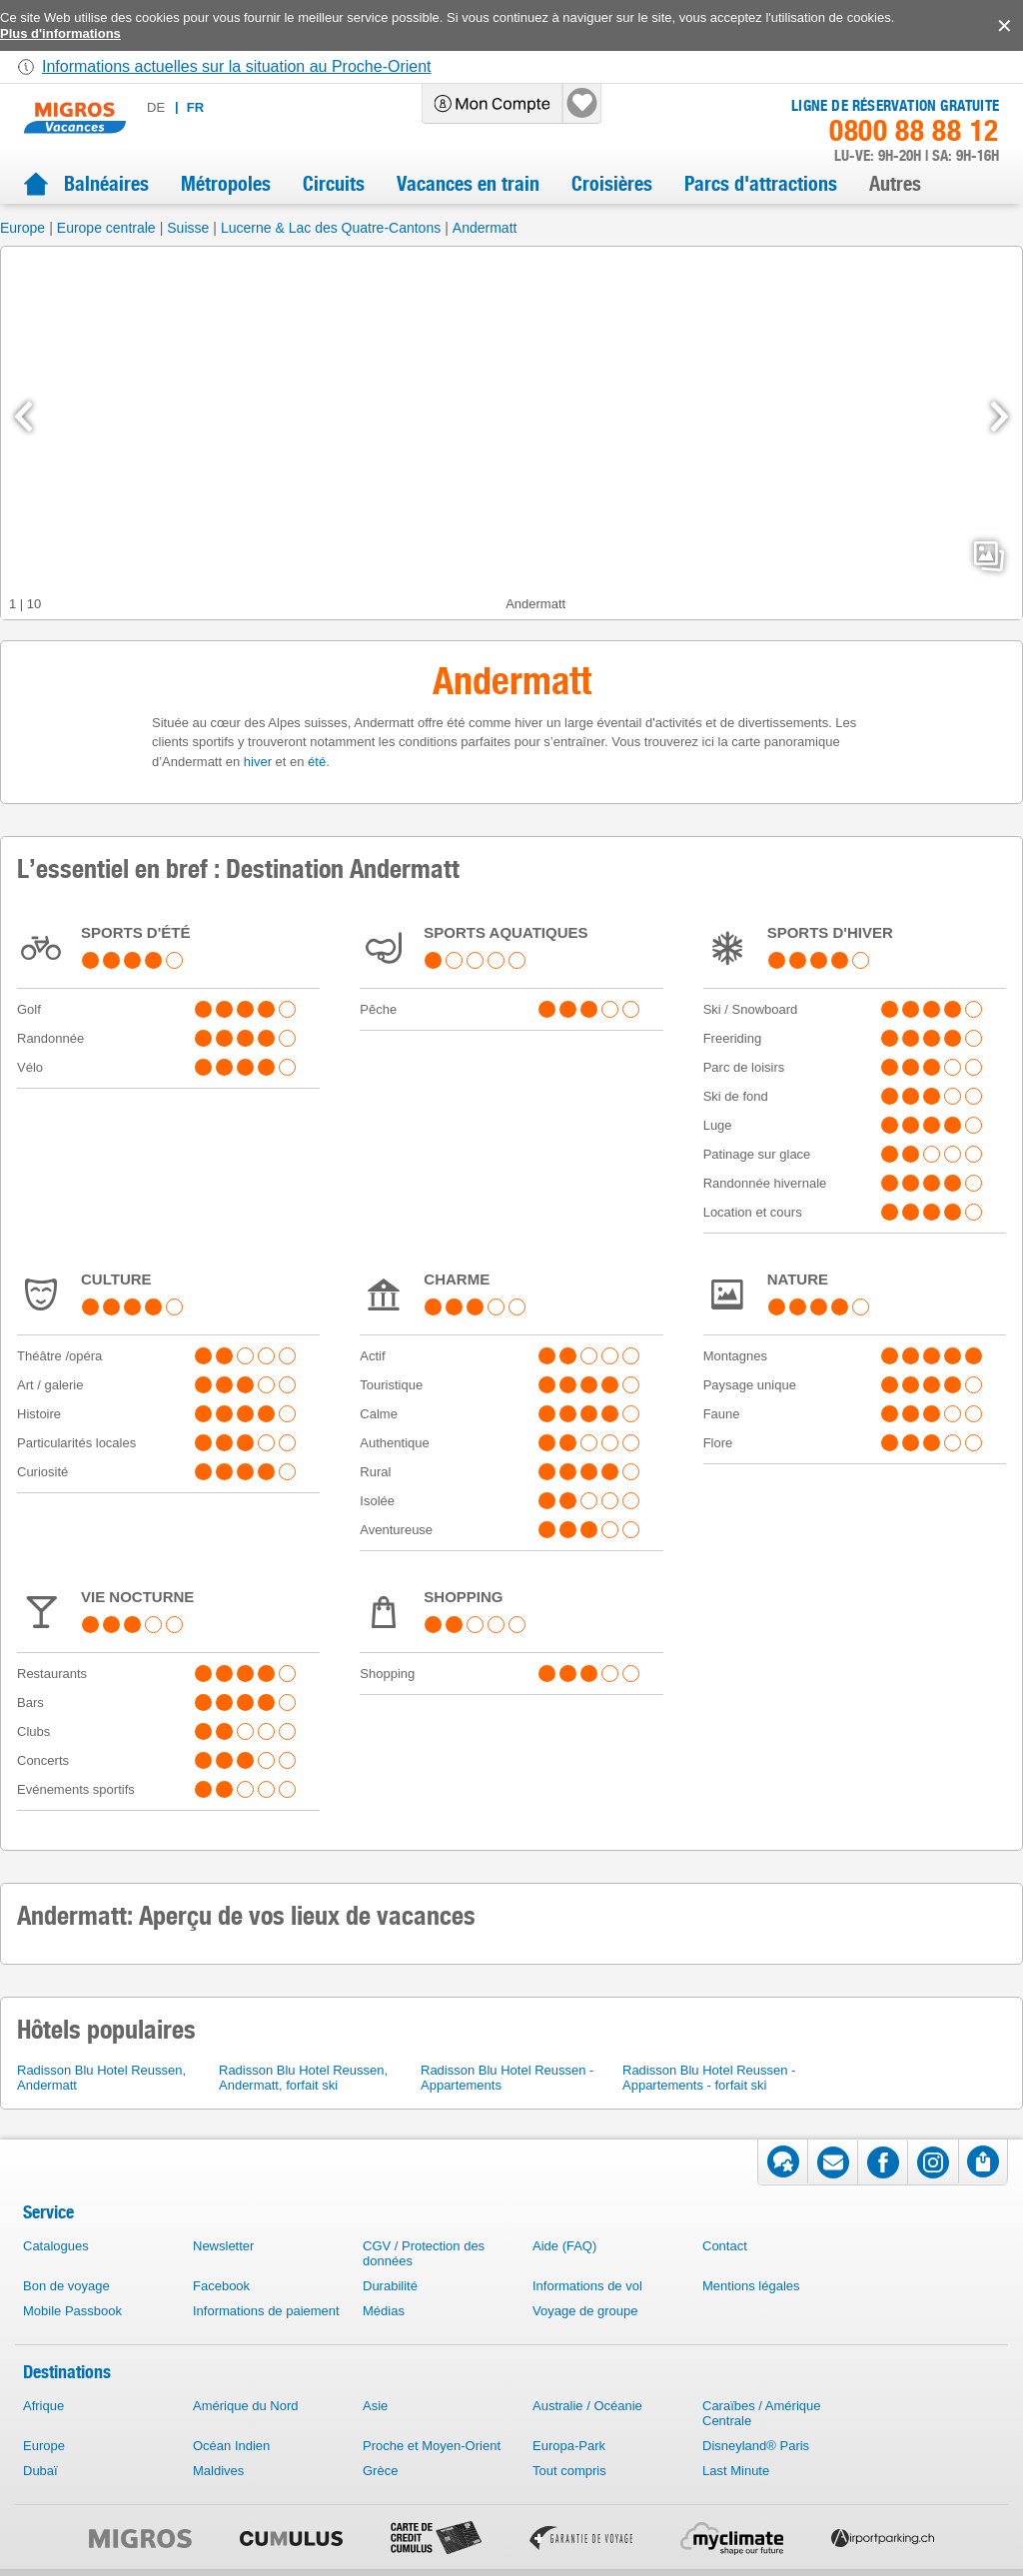  What do you see at coordinates (43, 2405) in the screenshot?
I see `Afrique` at bounding box center [43, 2405].